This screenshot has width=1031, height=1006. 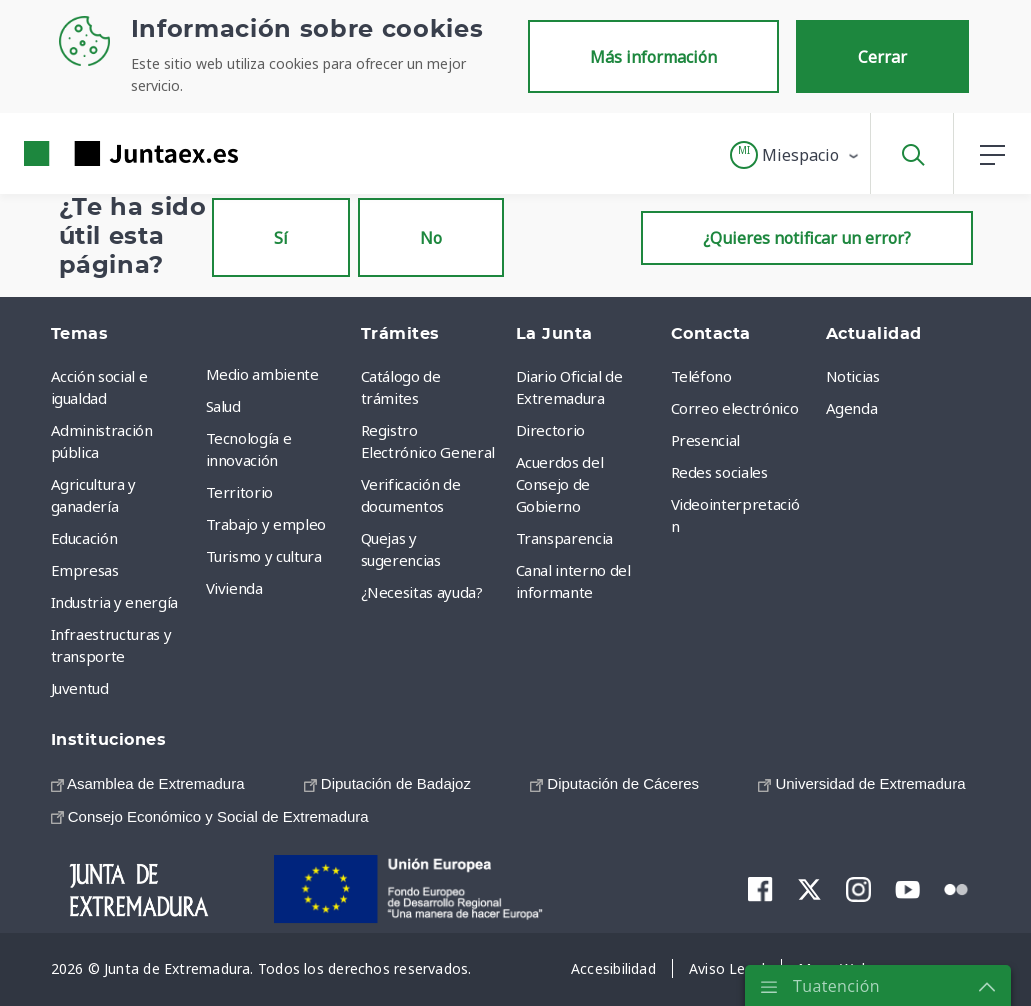 I want to click on Más información, so click(x=653, y=57).